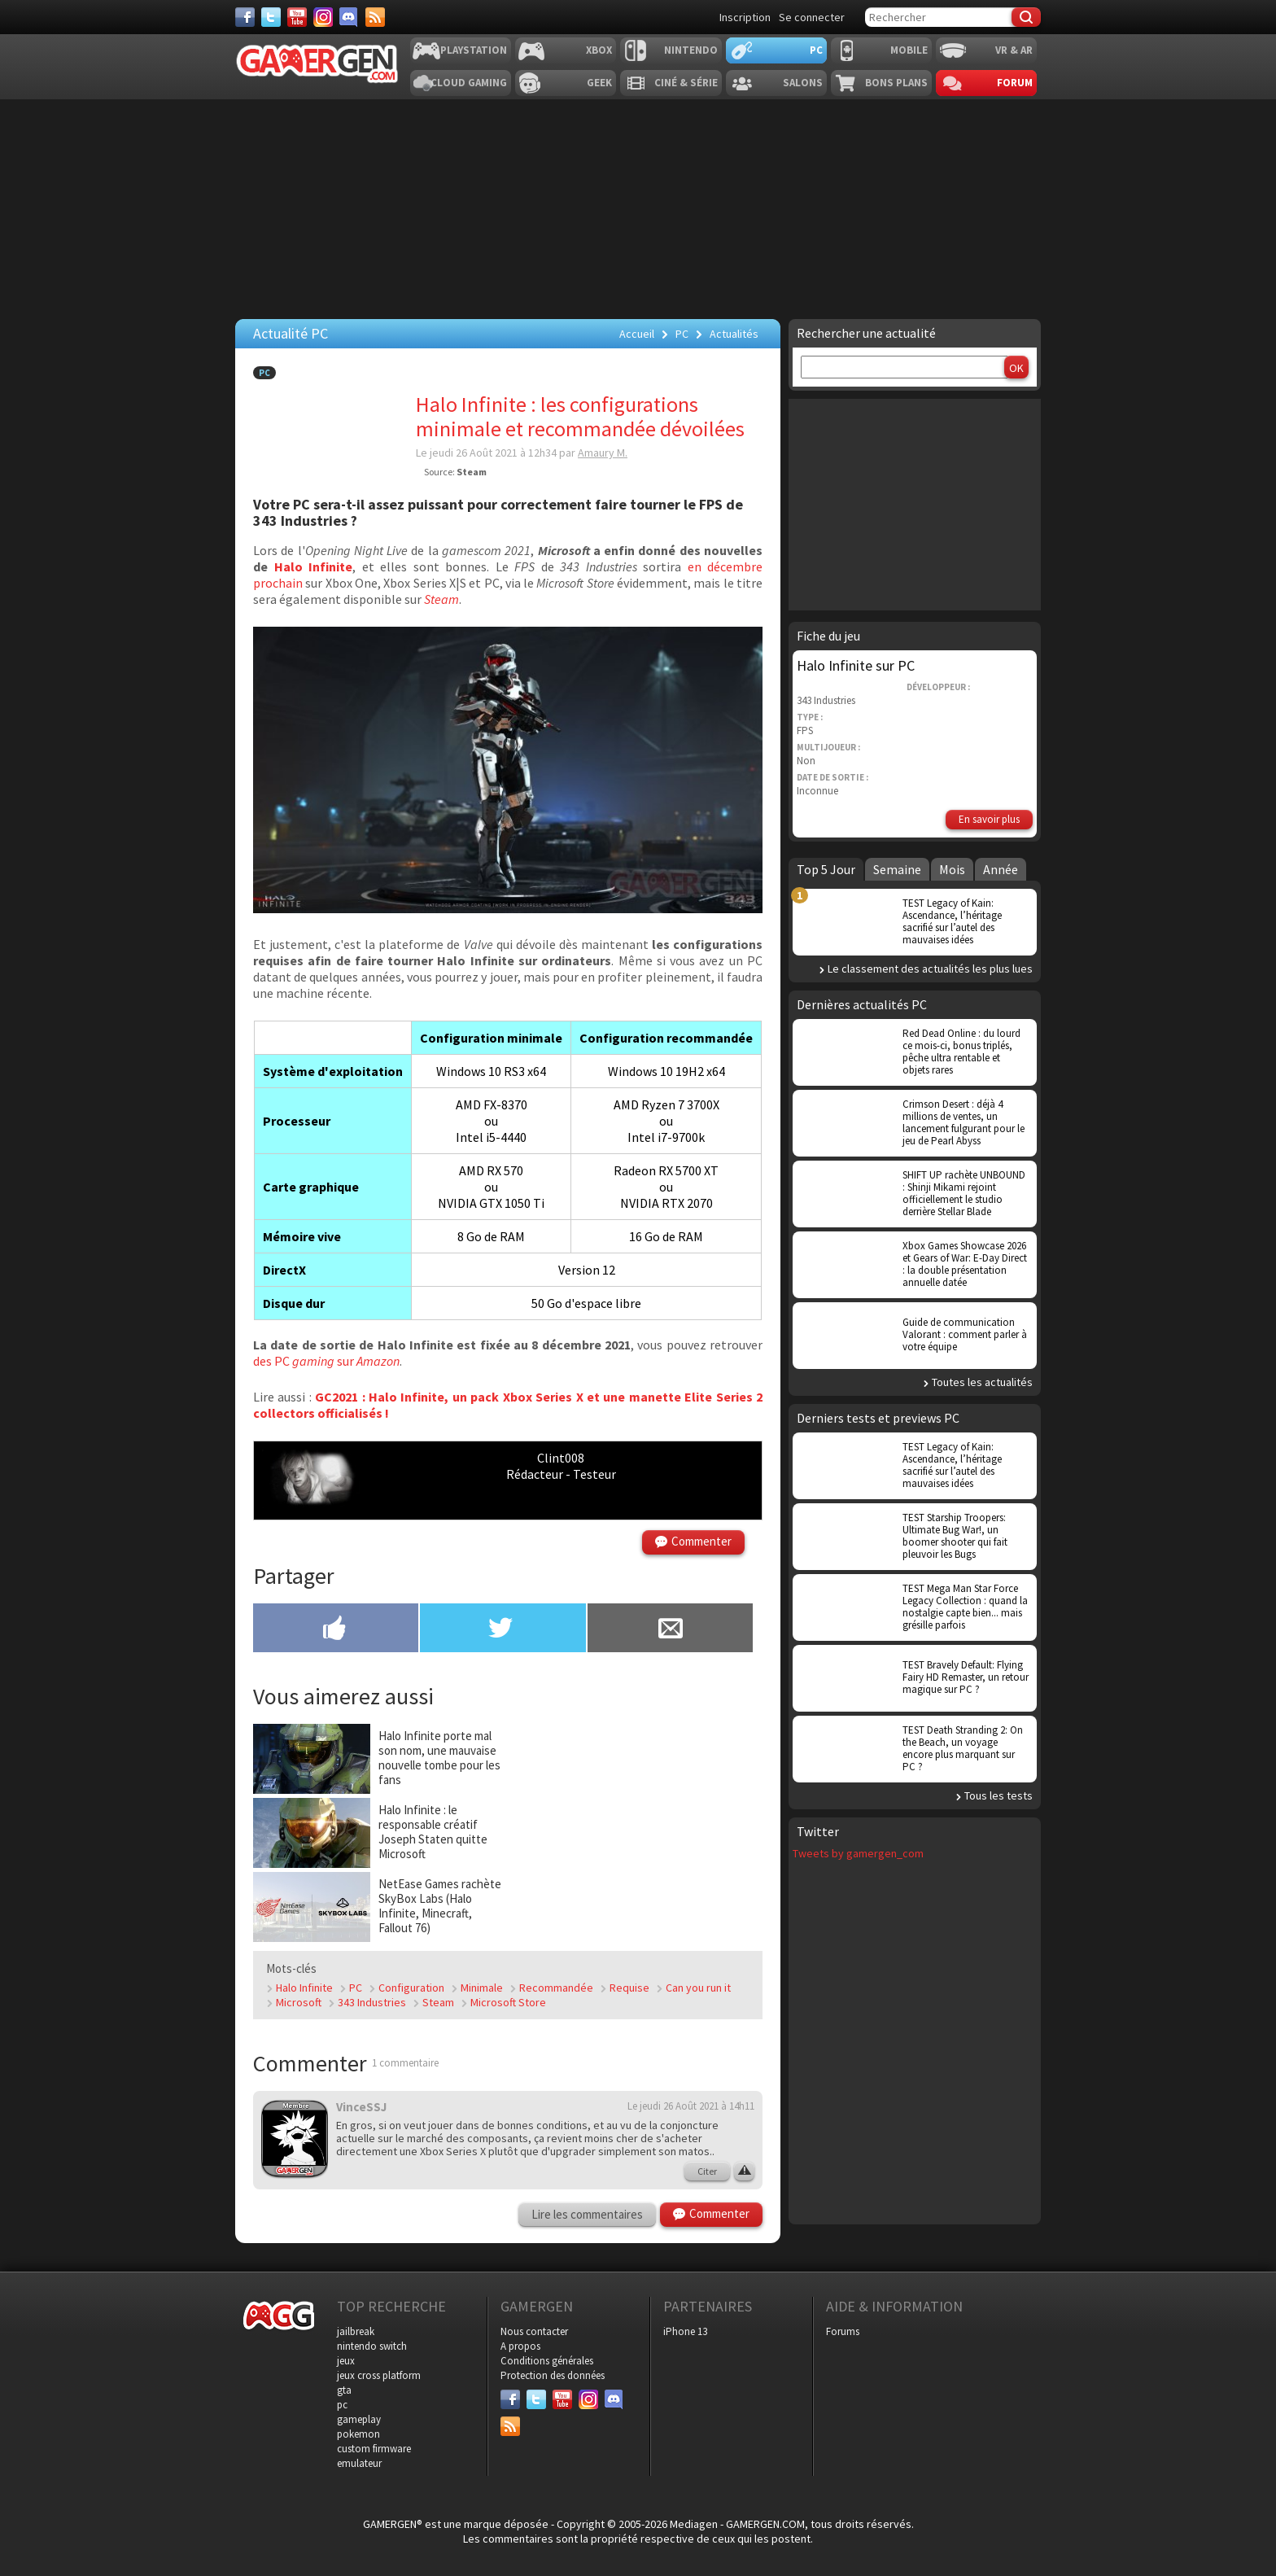 The width and height of the screenshot is (1276, 2576). I want to click on Commenter, so click(701, 1541).